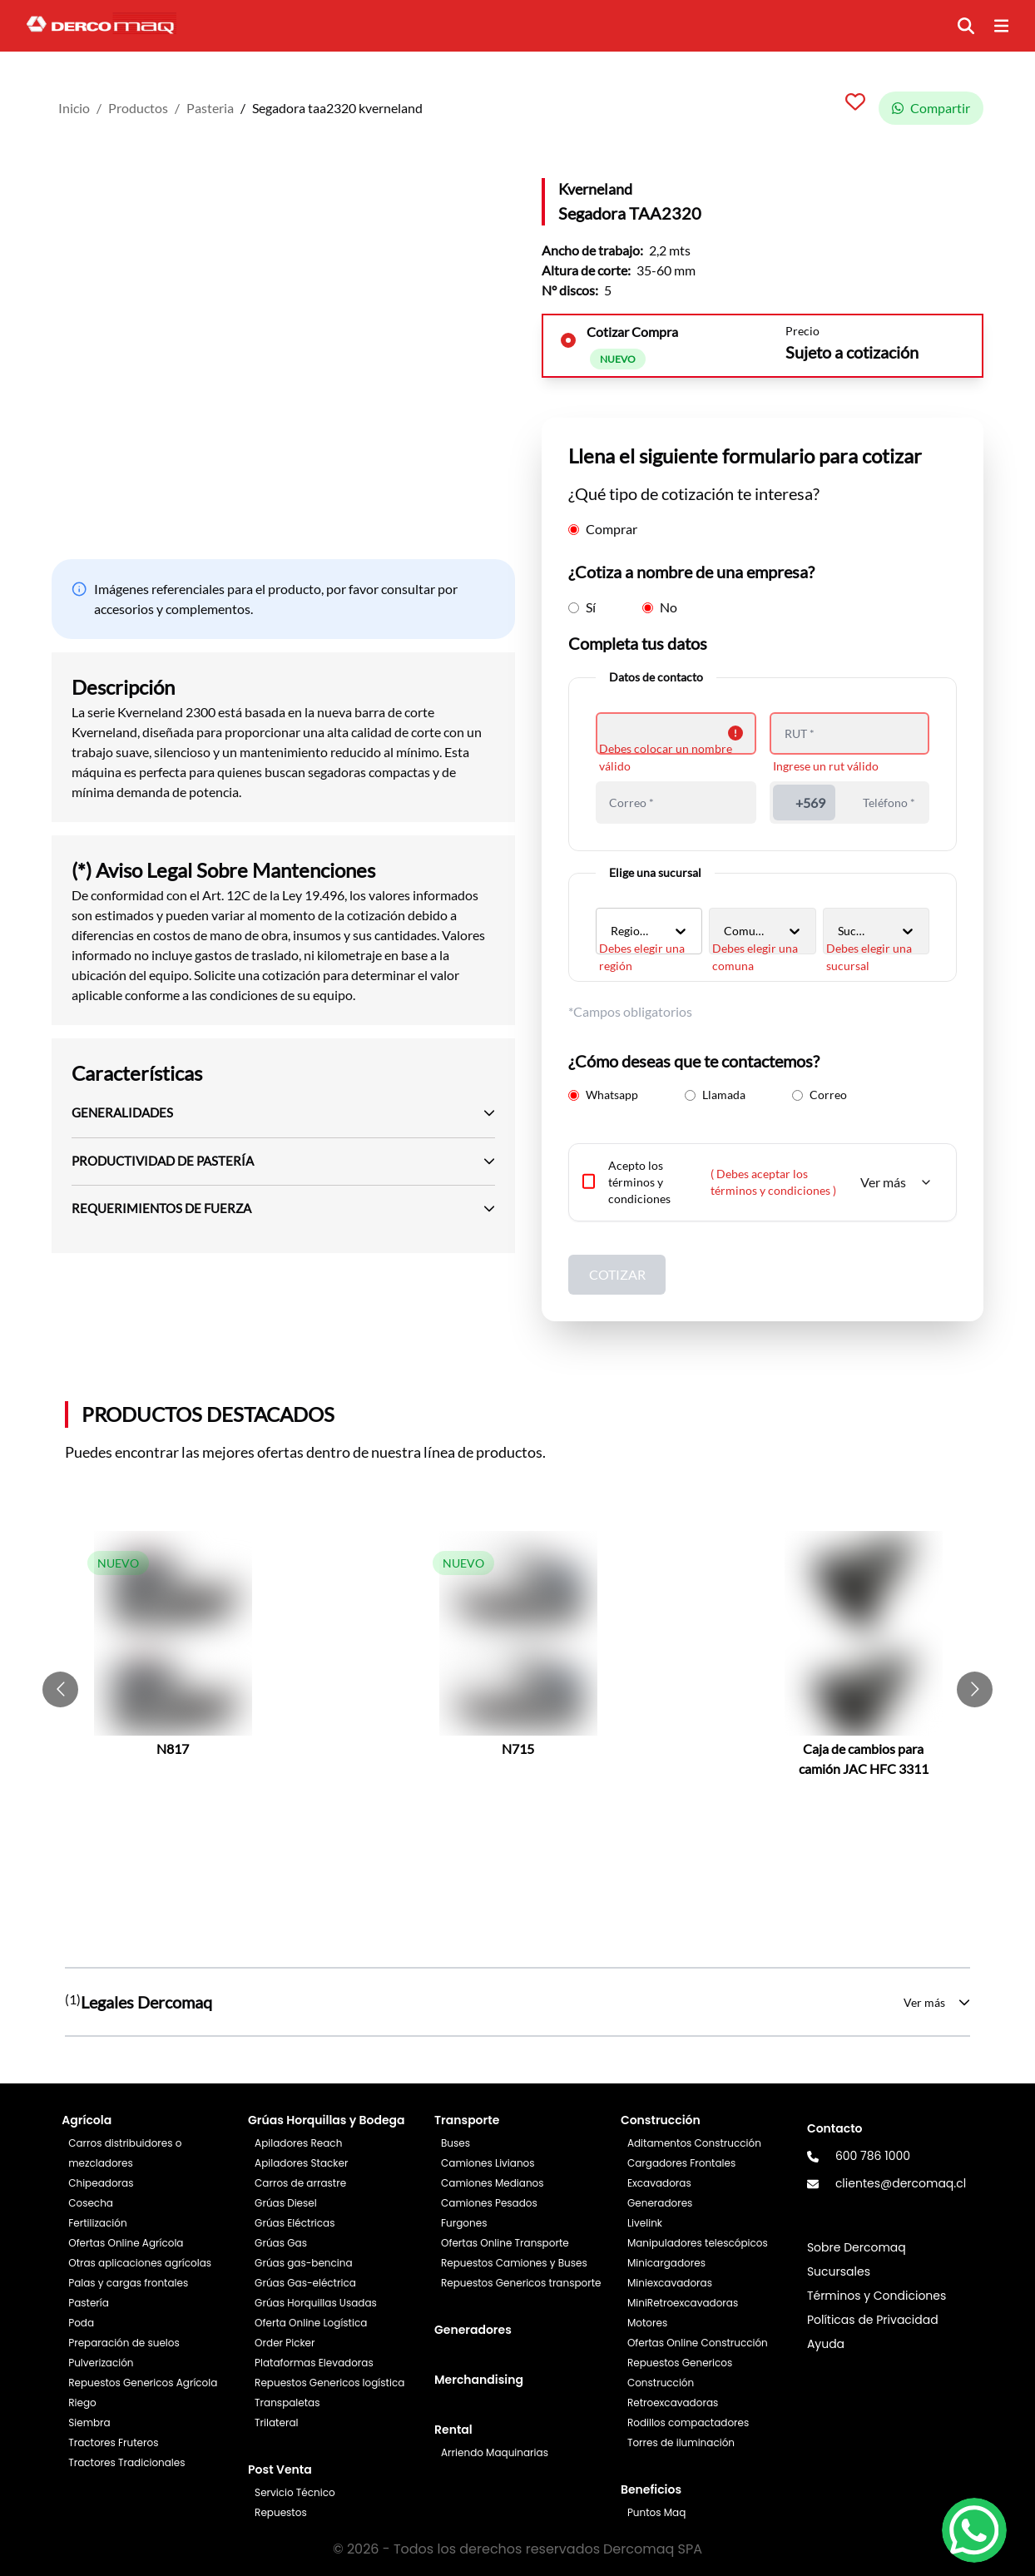  Describe the element at coordinates (681, 2163) in the screenshot. I see `Cargadores Frontales` at that location.